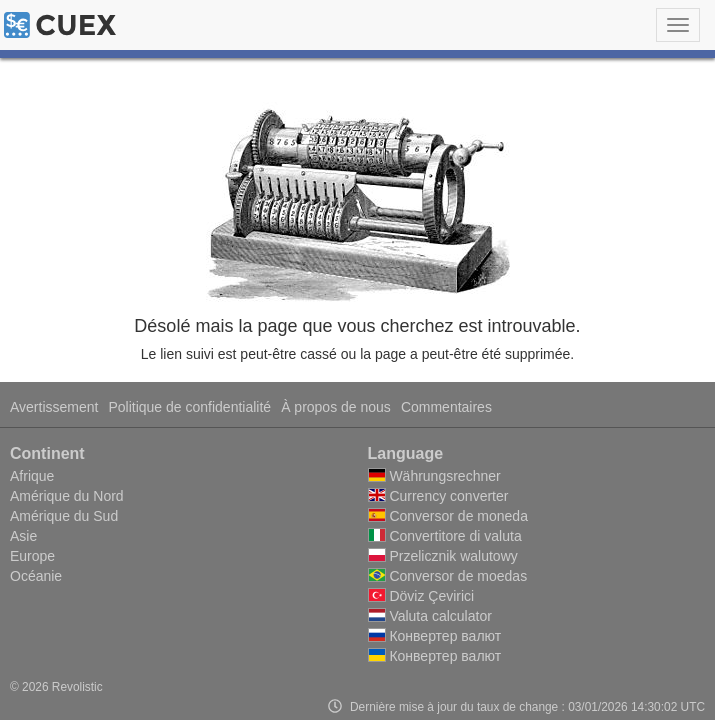 The height and width of the screenshot is (720, 715). What do you see at coordinates (36, 576) in the screenshot?
I see `Océanie` at bounding box center [36, 576].